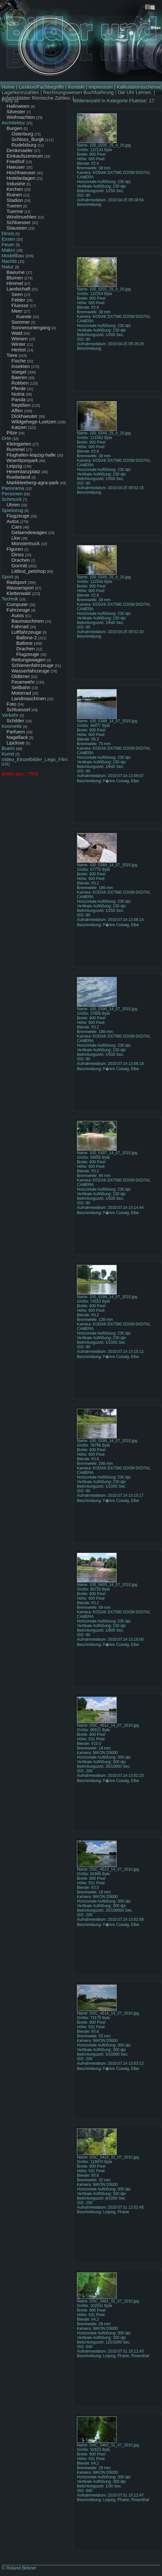 Image resolution: width=162 pixels, height=2576 pixels. Describe the element at coordinates (16, 333) in the screenshot. I see `Wald` at that location.